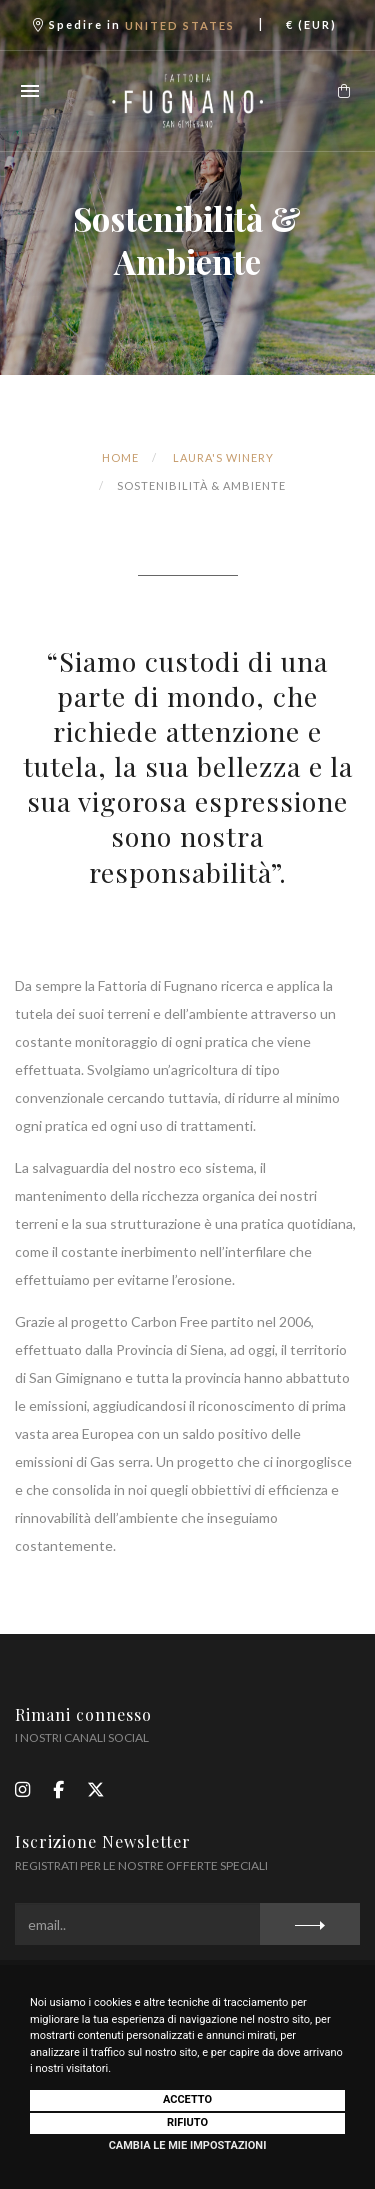  I want to click on Rifiuto [button], so click(187, 2122).